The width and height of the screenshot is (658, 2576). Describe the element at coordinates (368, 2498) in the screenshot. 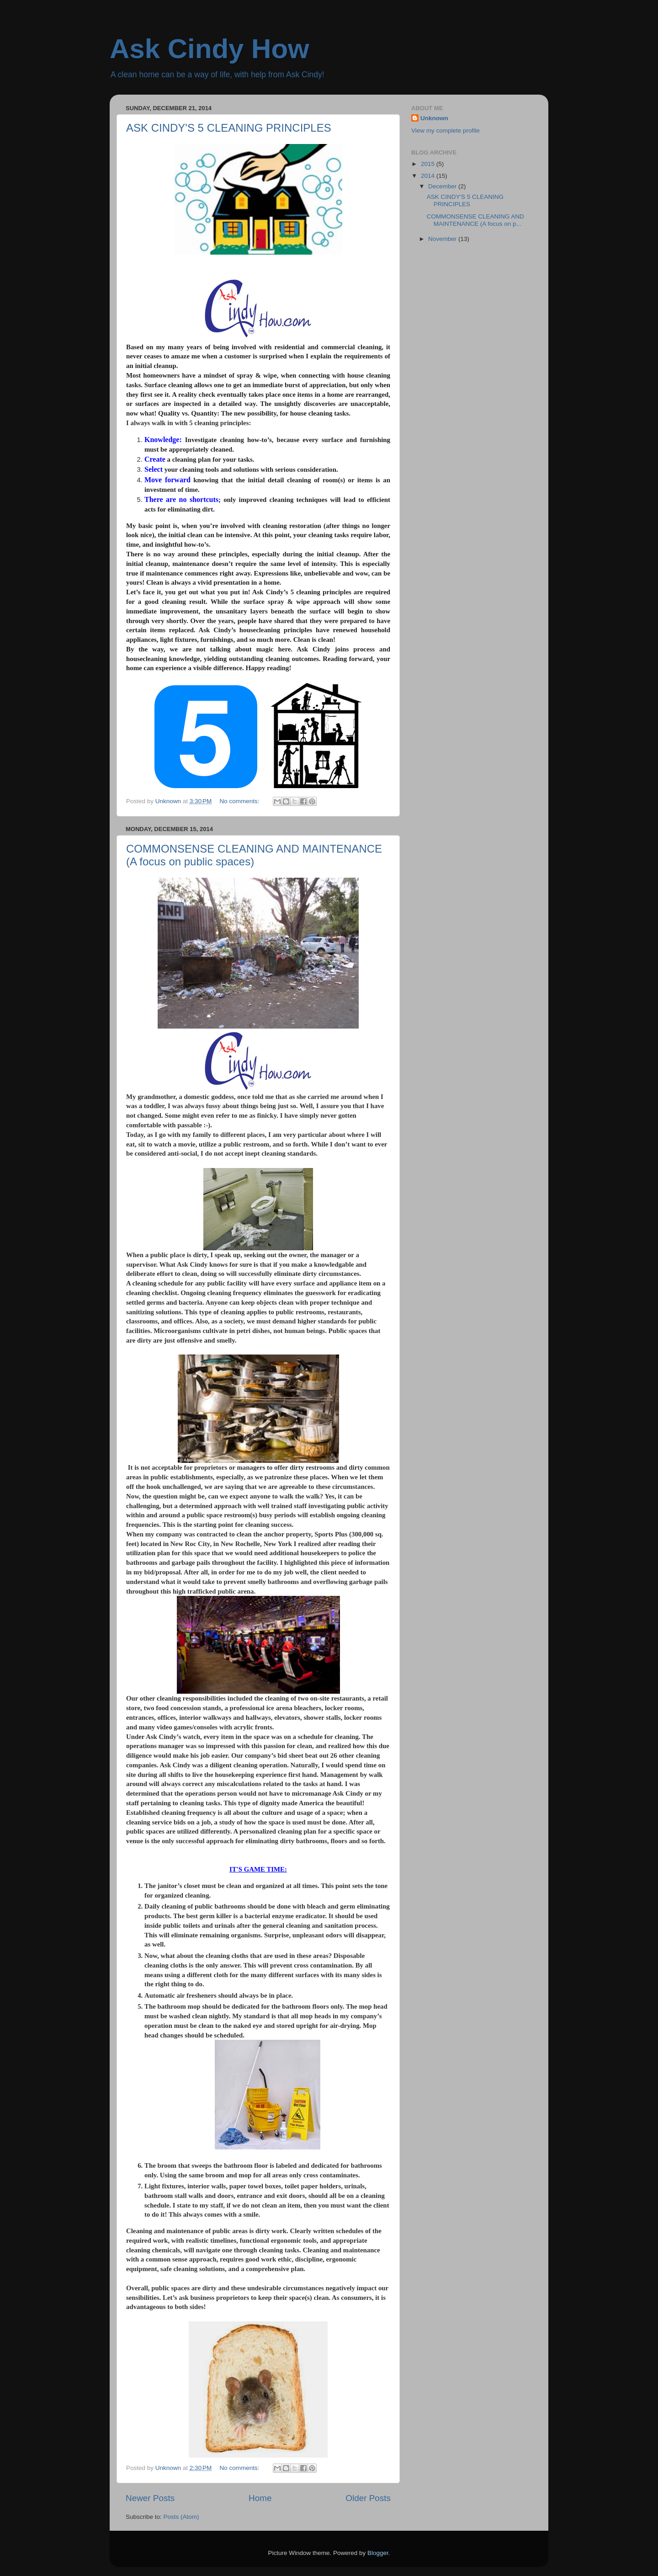

I see `Older Posts` at that location.